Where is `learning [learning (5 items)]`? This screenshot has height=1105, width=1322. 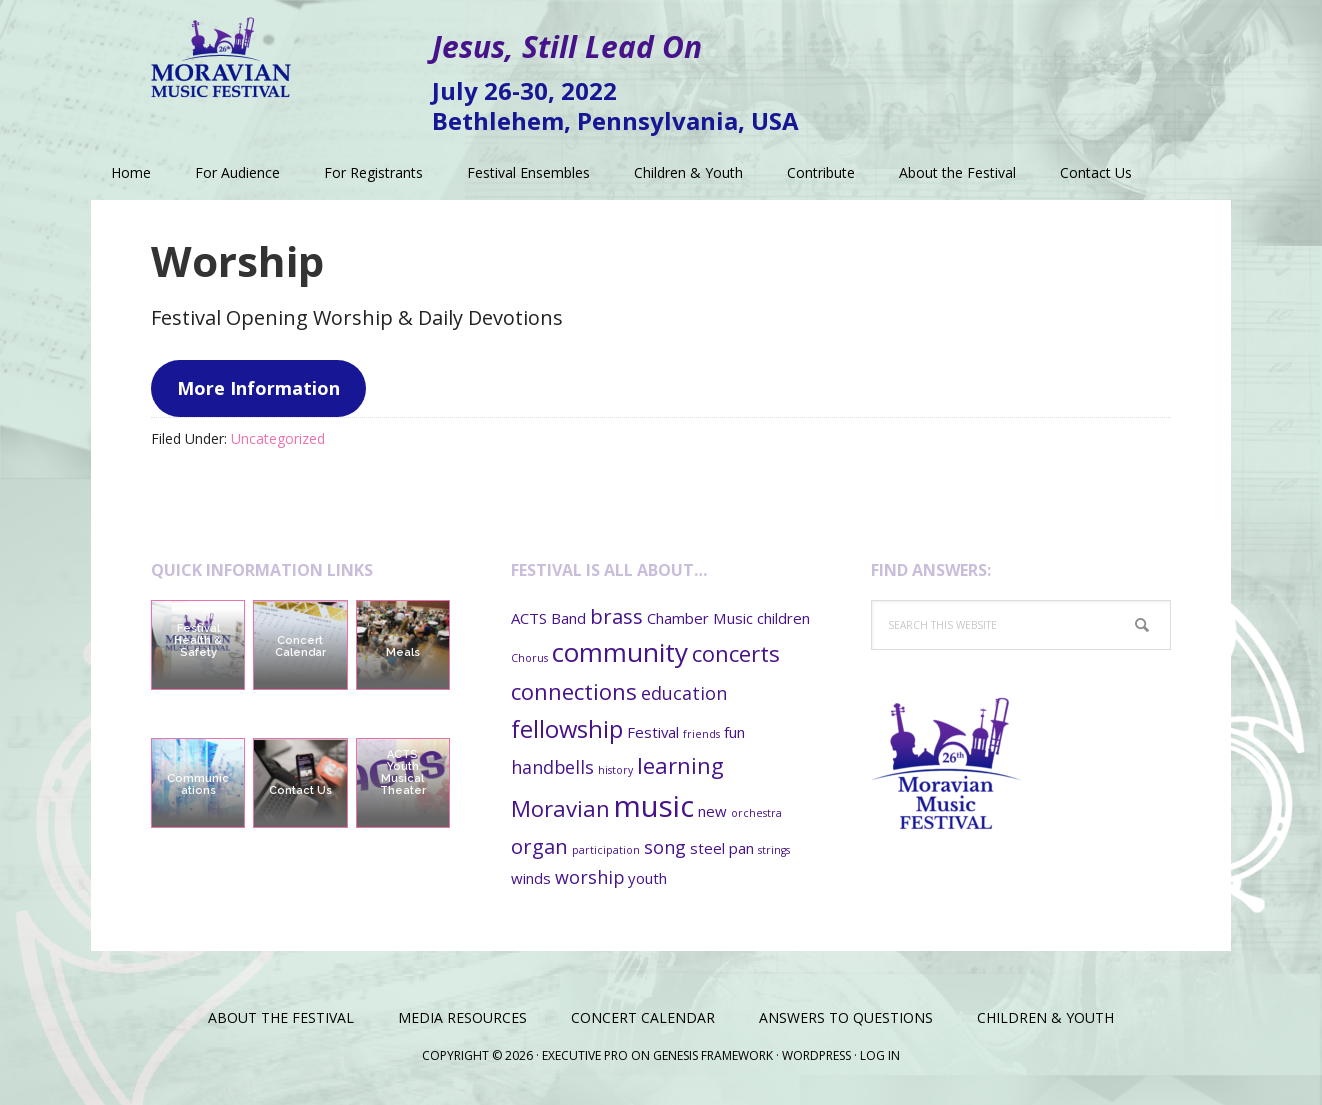 learning [learning (5 items)] is located at coordinates (680, 765).